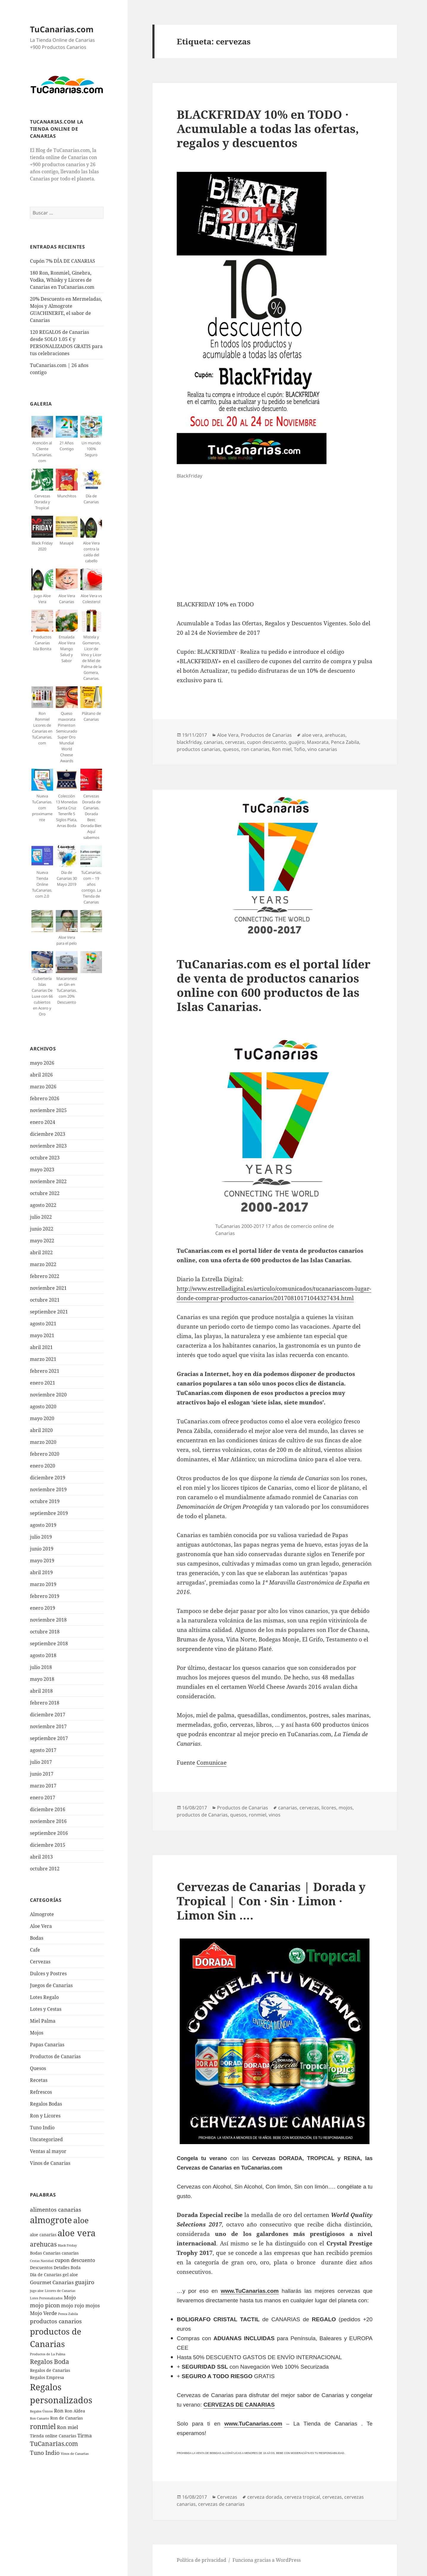 This screenshot has width=427, height=2576. What do you see at coordinates (44, 1596) in the screenshot?
I see `febrero 2019` at bounding box center [44, 1596].